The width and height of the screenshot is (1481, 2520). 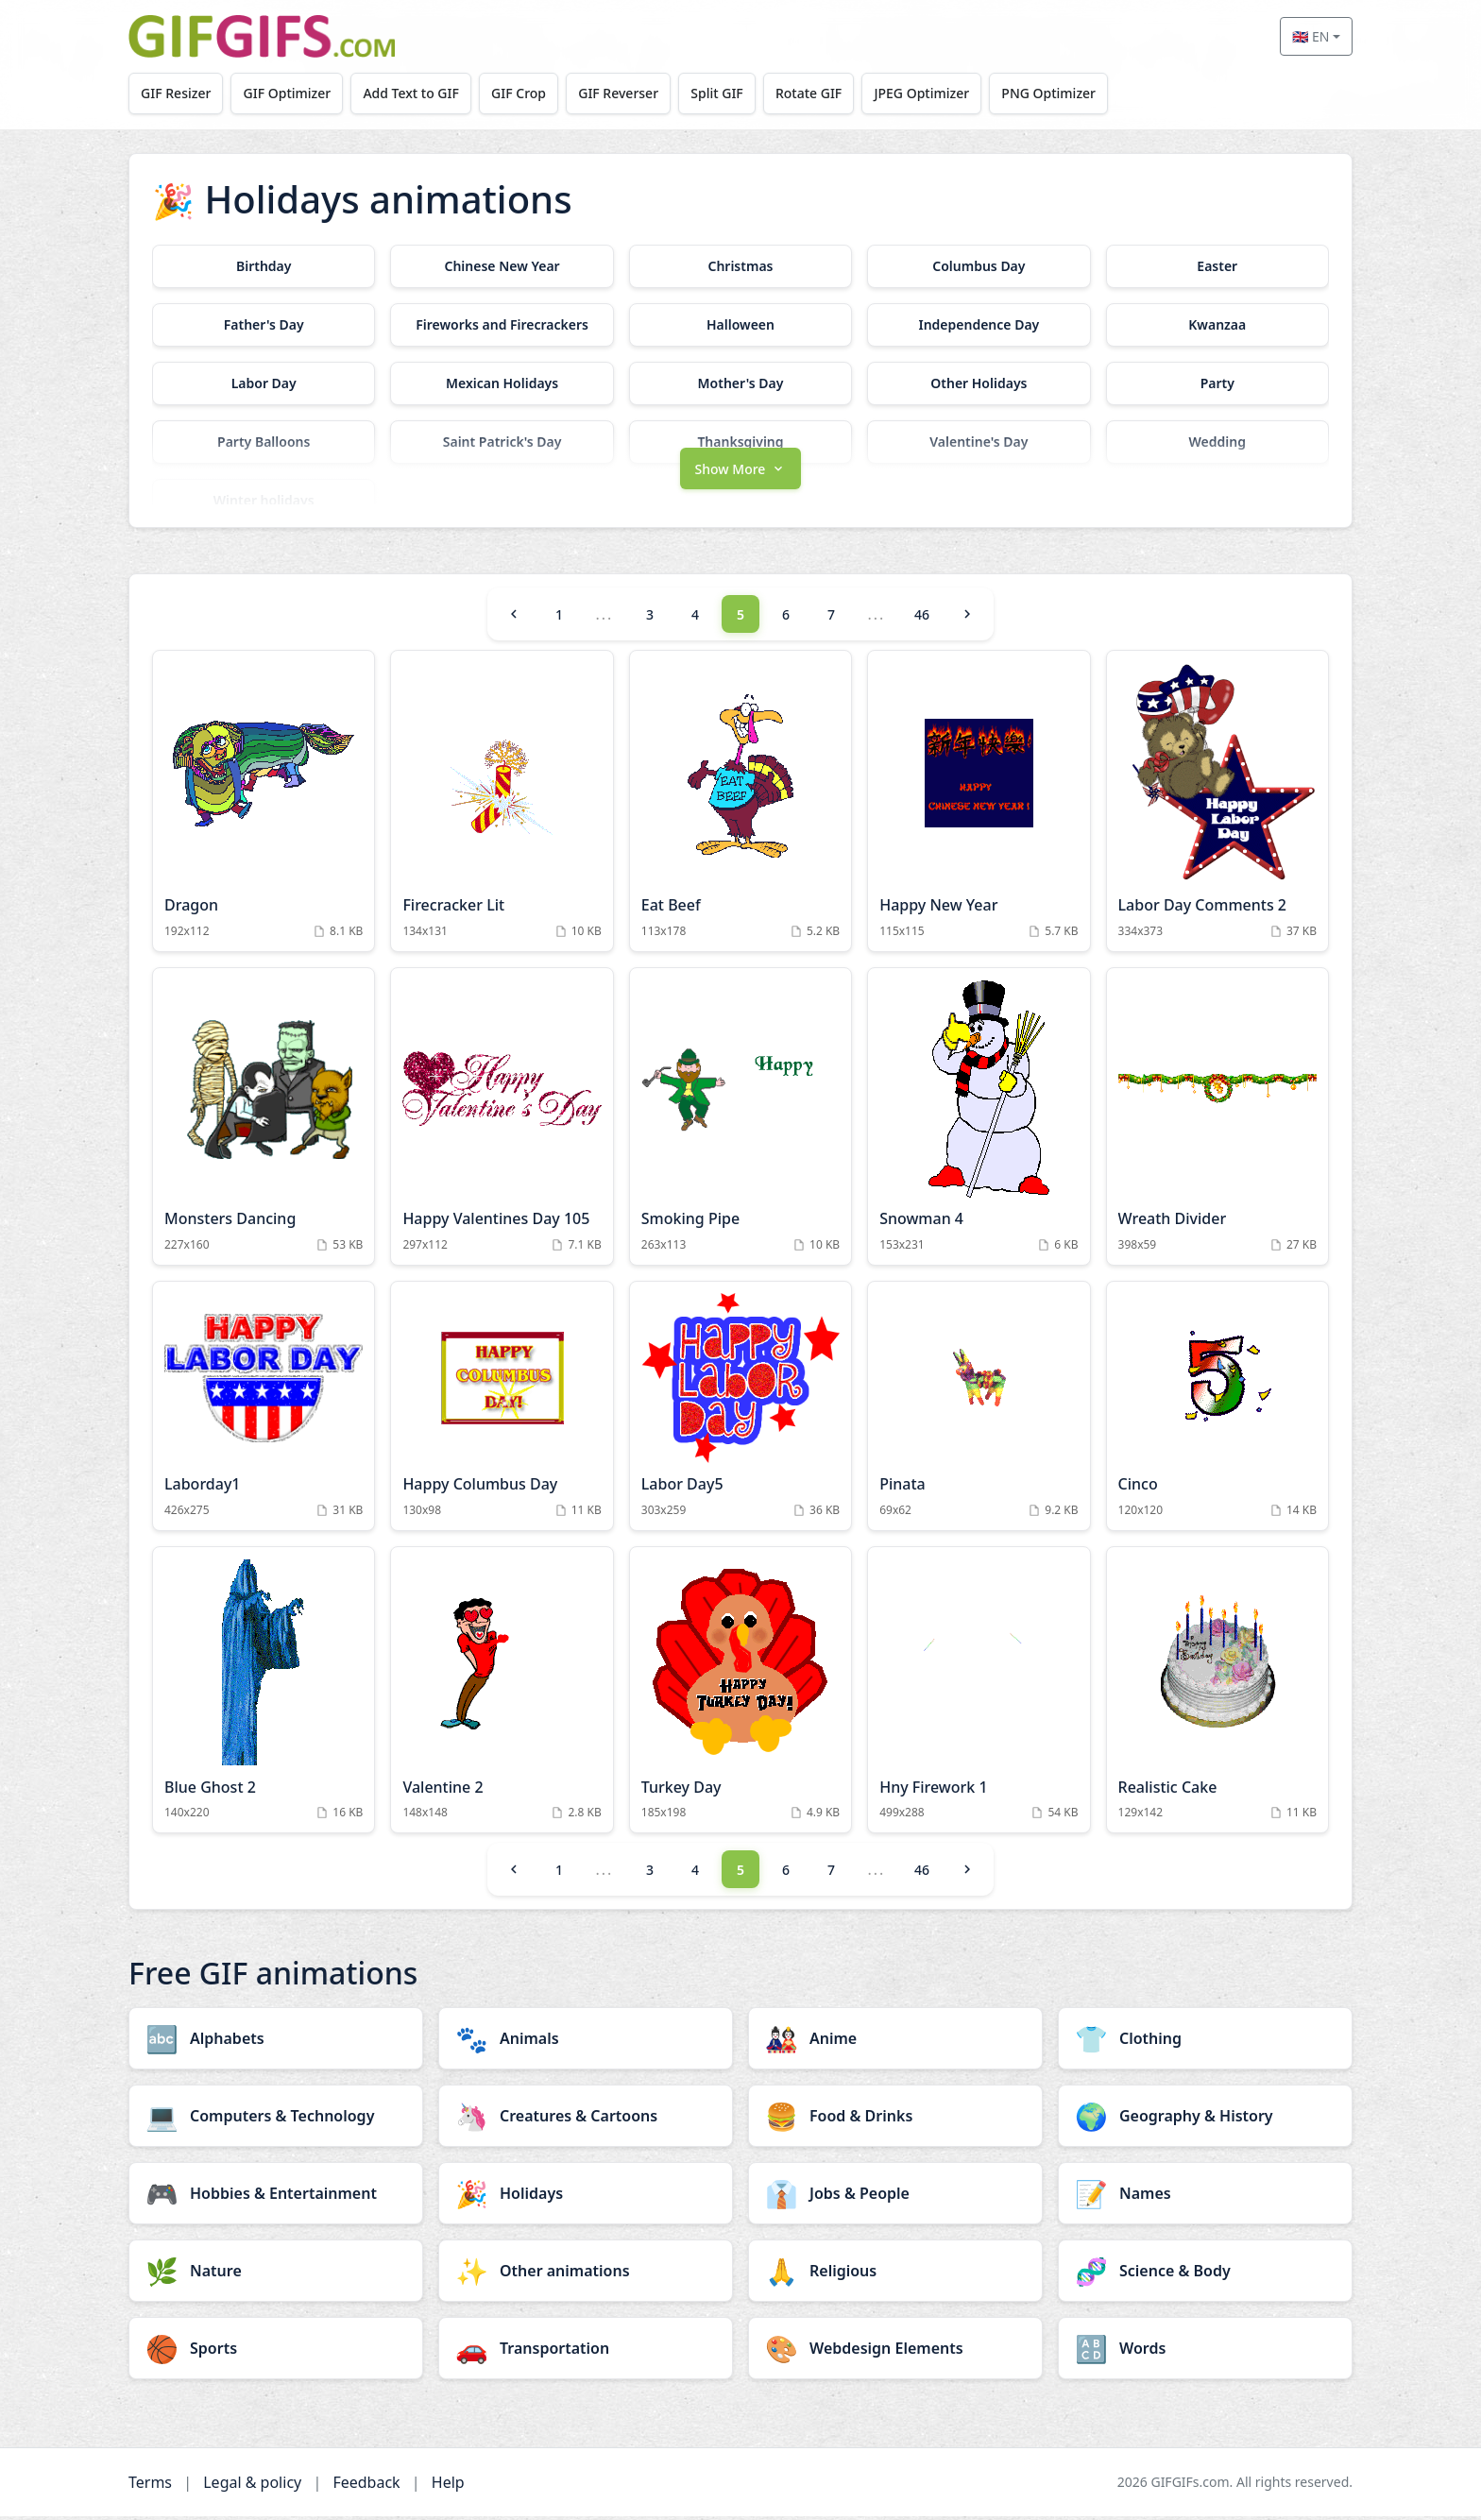 I want to click on [Laborday1 Animation], so click(x=263, y=1410).